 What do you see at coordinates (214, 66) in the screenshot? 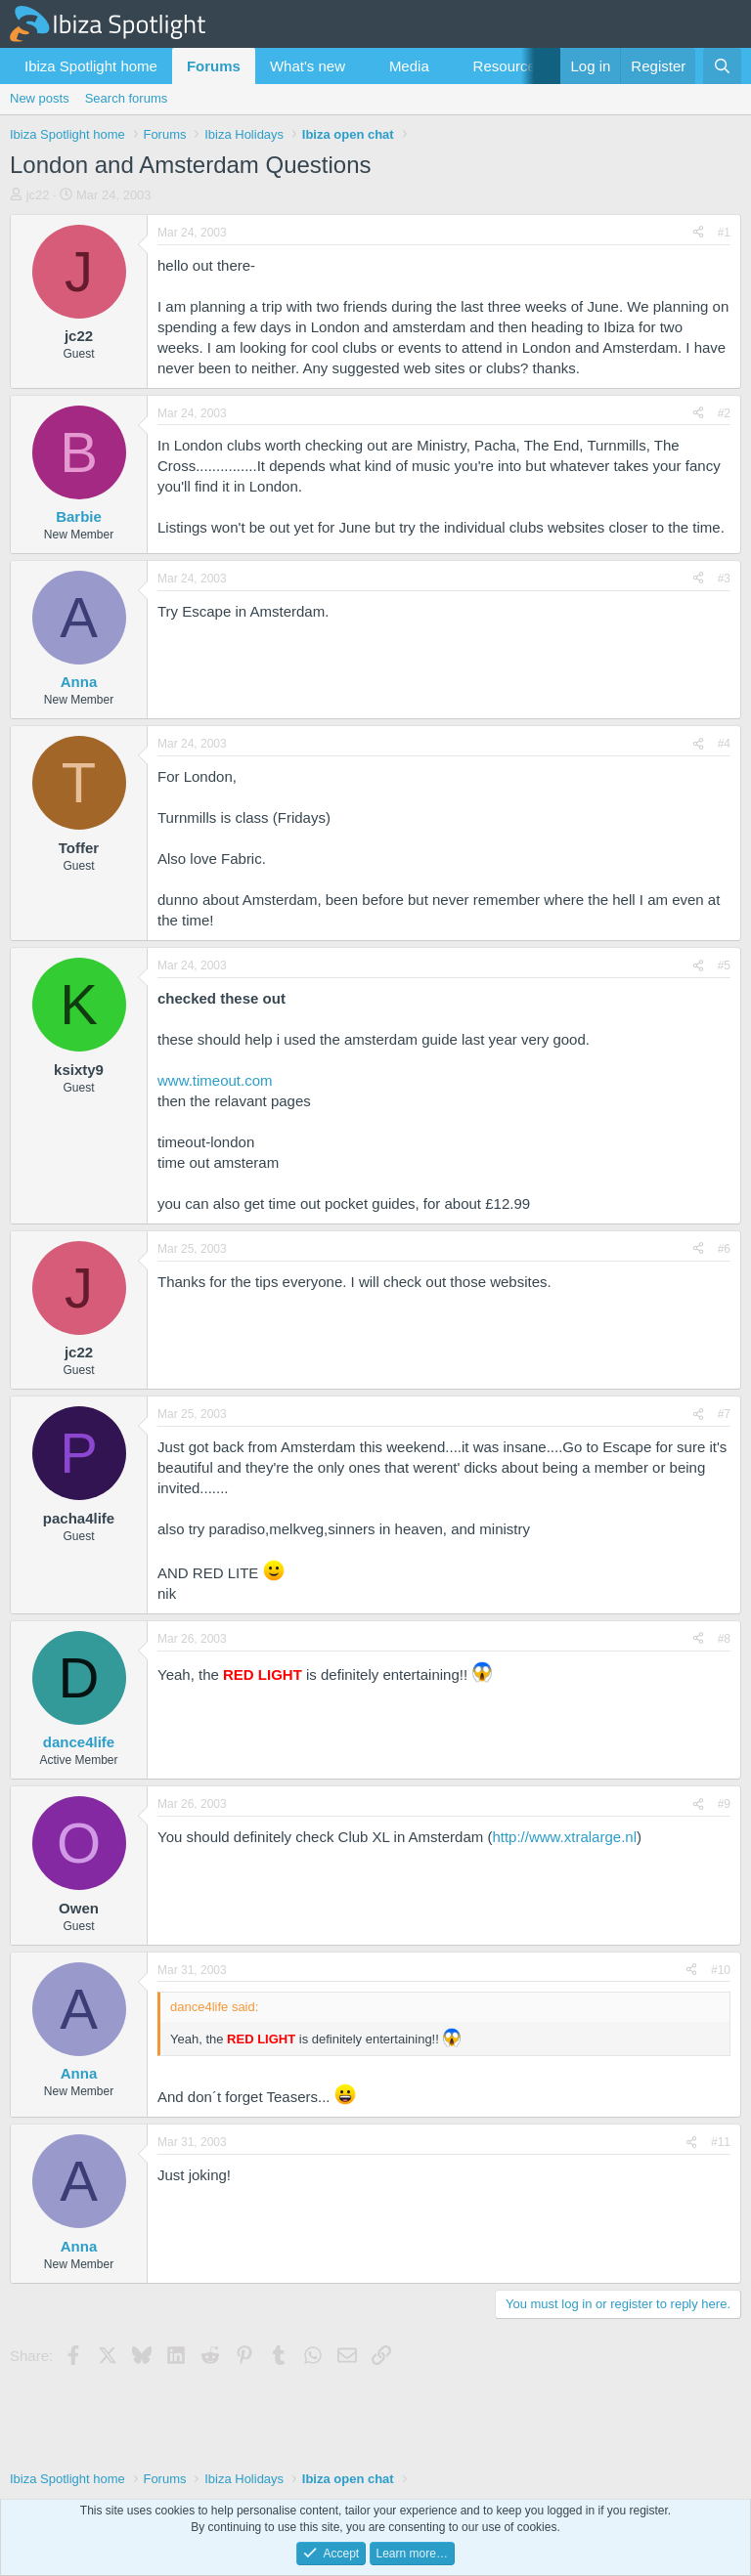
I see `Forums` at bounding box center [214, 66].